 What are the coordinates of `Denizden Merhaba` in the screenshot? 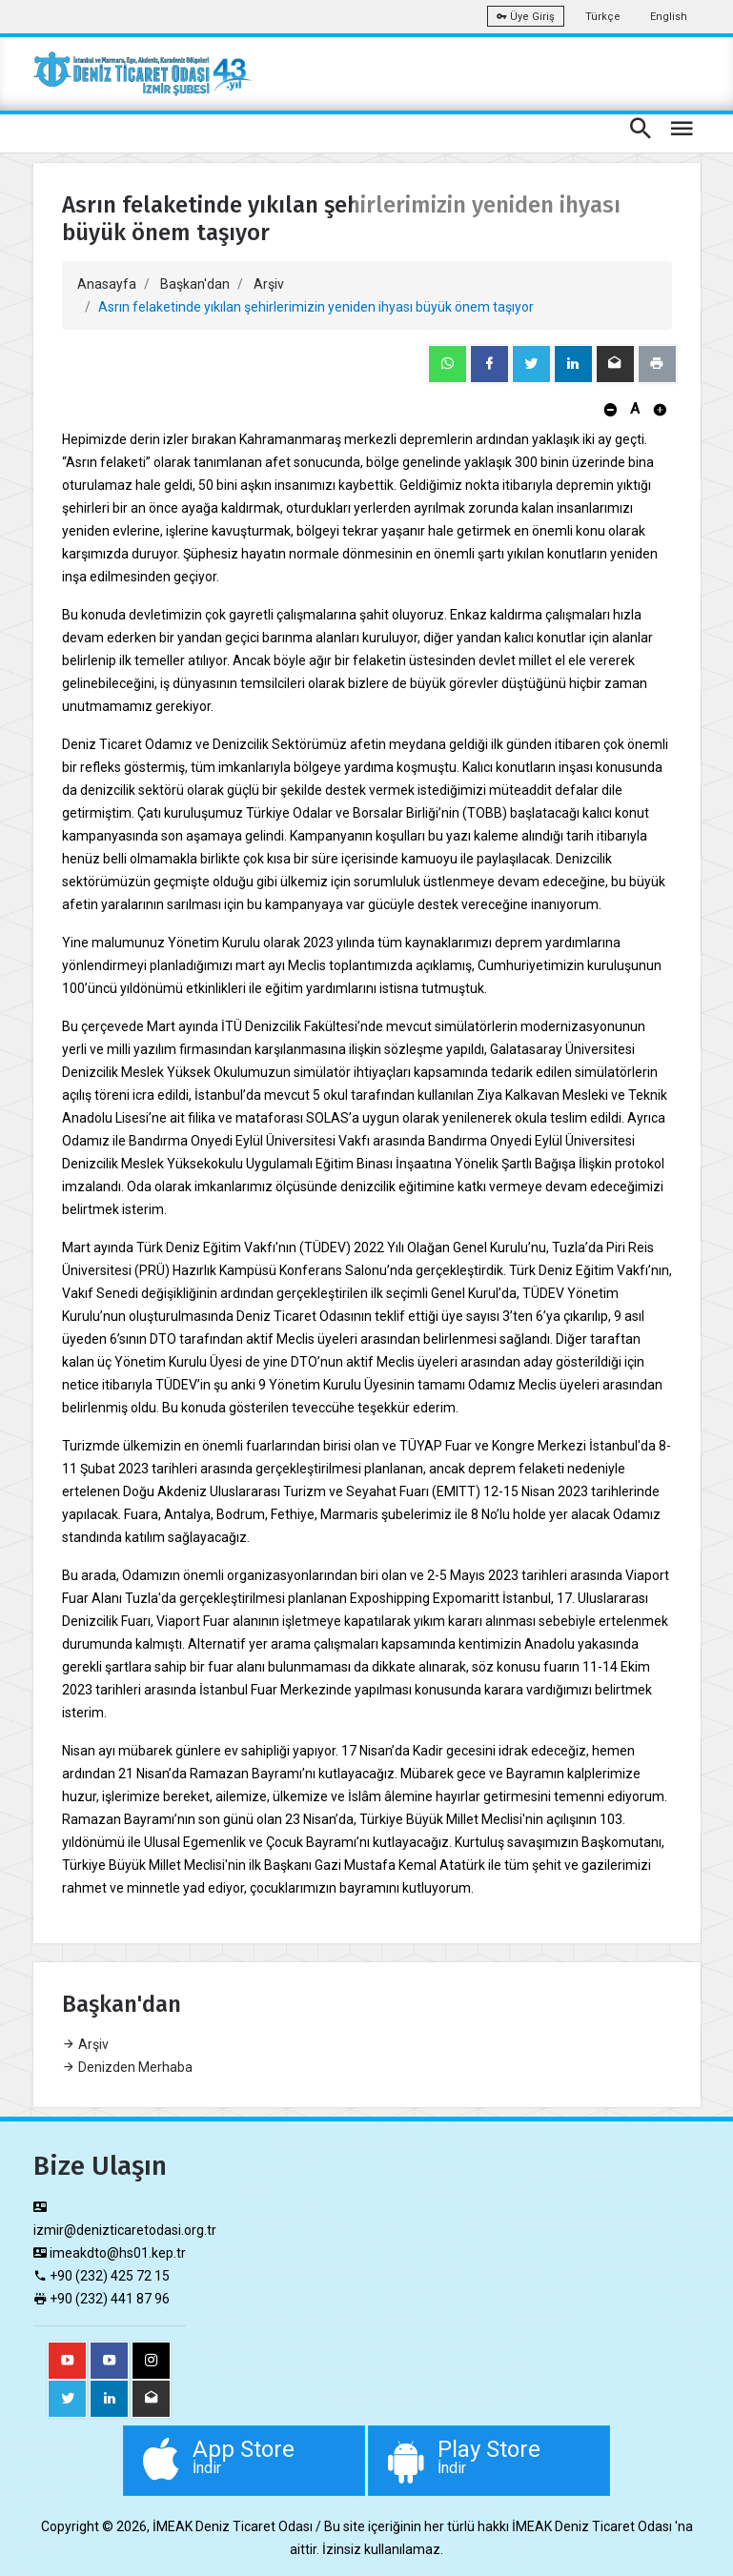 It's located at (127, 2067).